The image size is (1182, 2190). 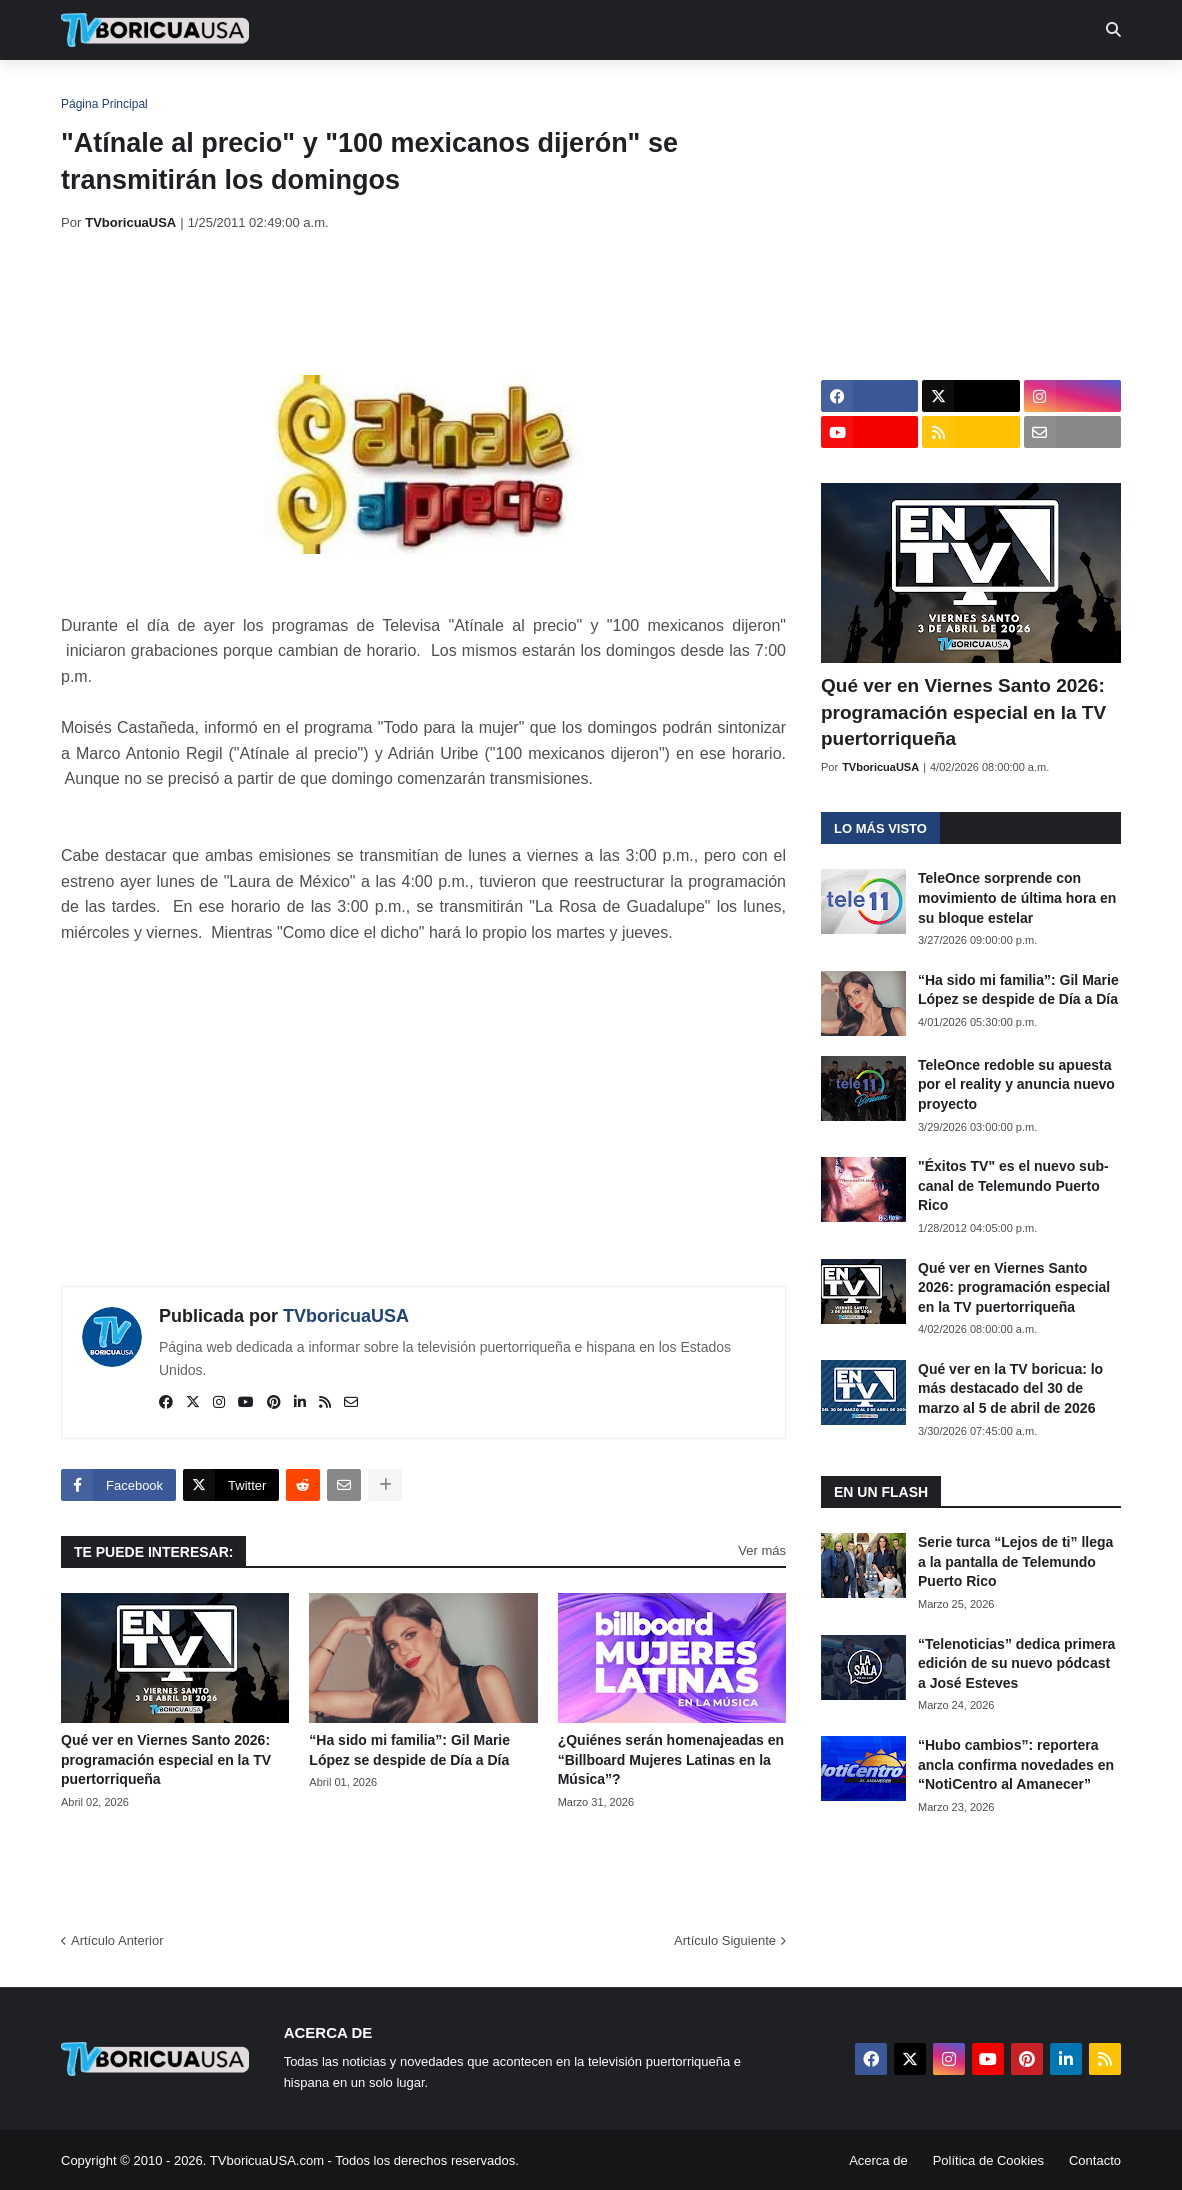 I want to click on Artículo Siguiente, so click(x=725, y=1940).